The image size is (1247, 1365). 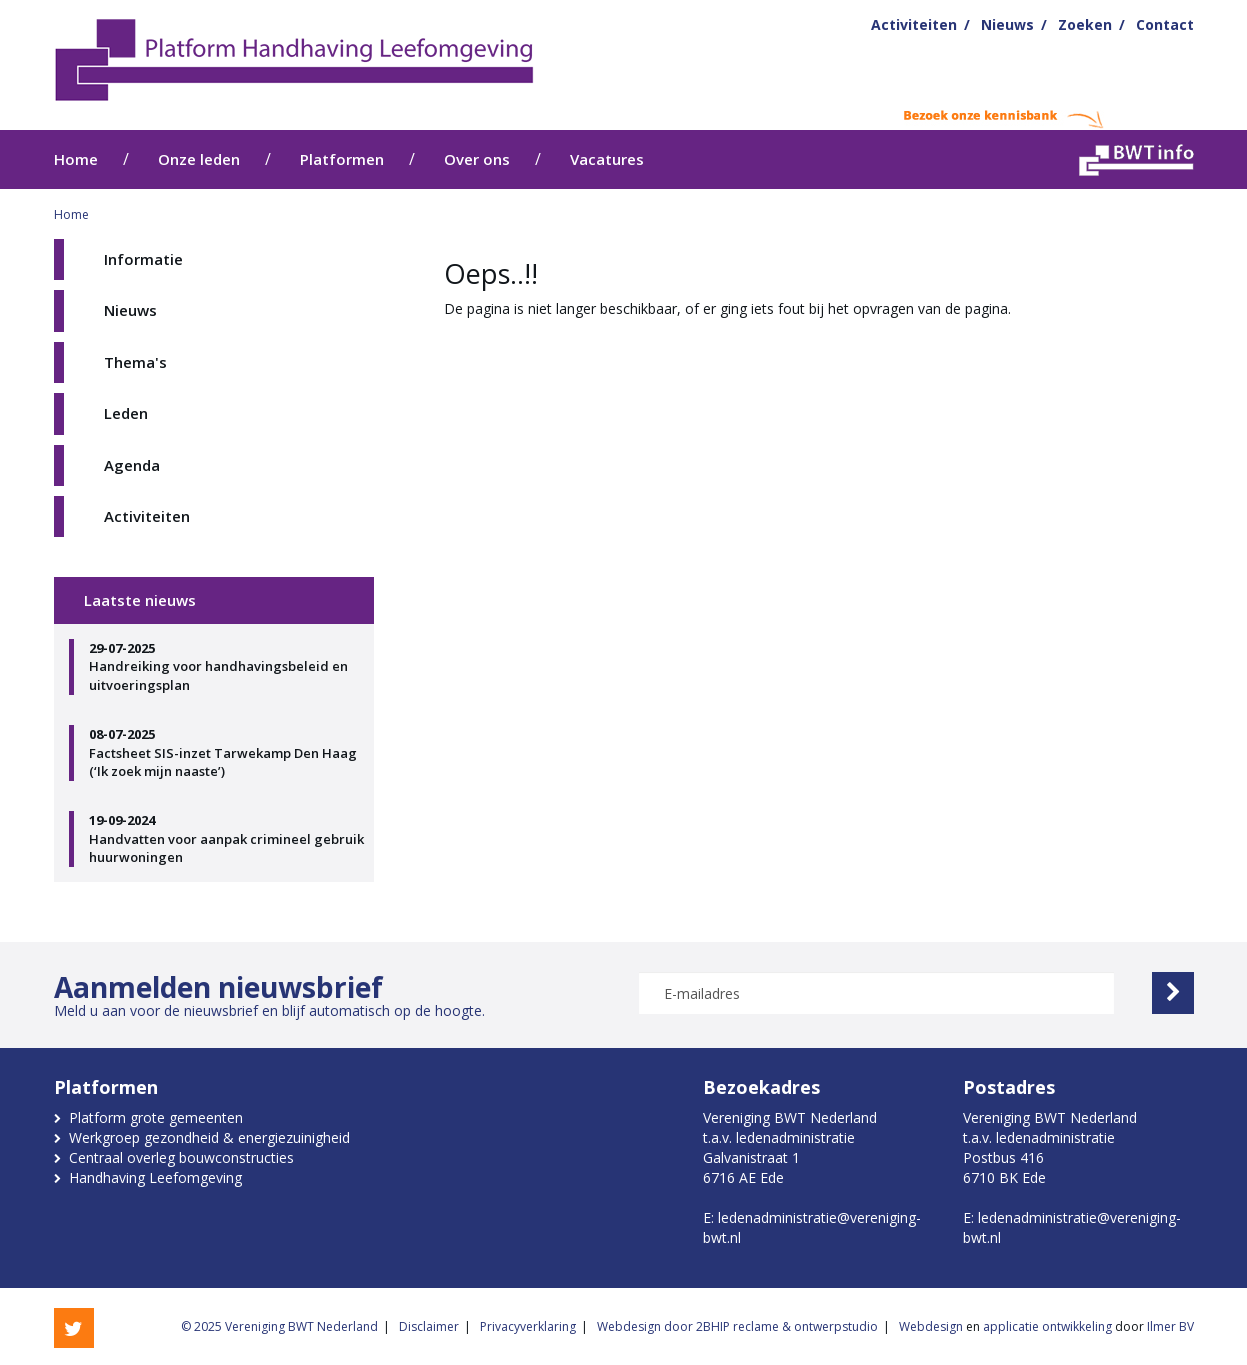 What do you see at coordinates (156, 1117) in the screenshot?
I see `Platform grote gemeenten` at bounding box center [156, 1117].